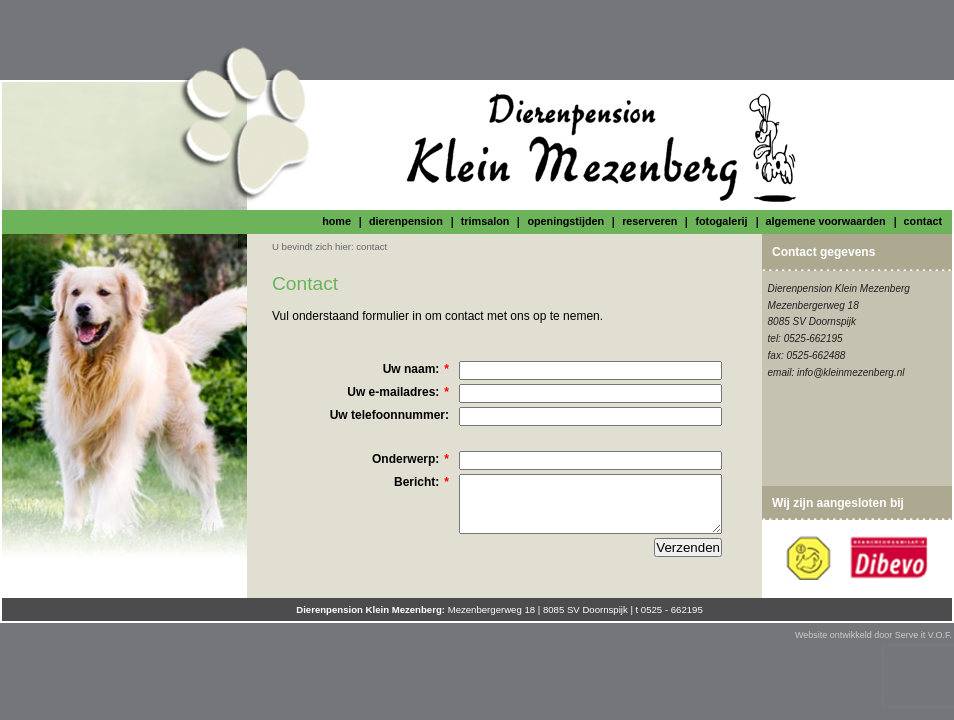 The image size is (954, 720). I want to click on fotogalerij, so click(721, 221).